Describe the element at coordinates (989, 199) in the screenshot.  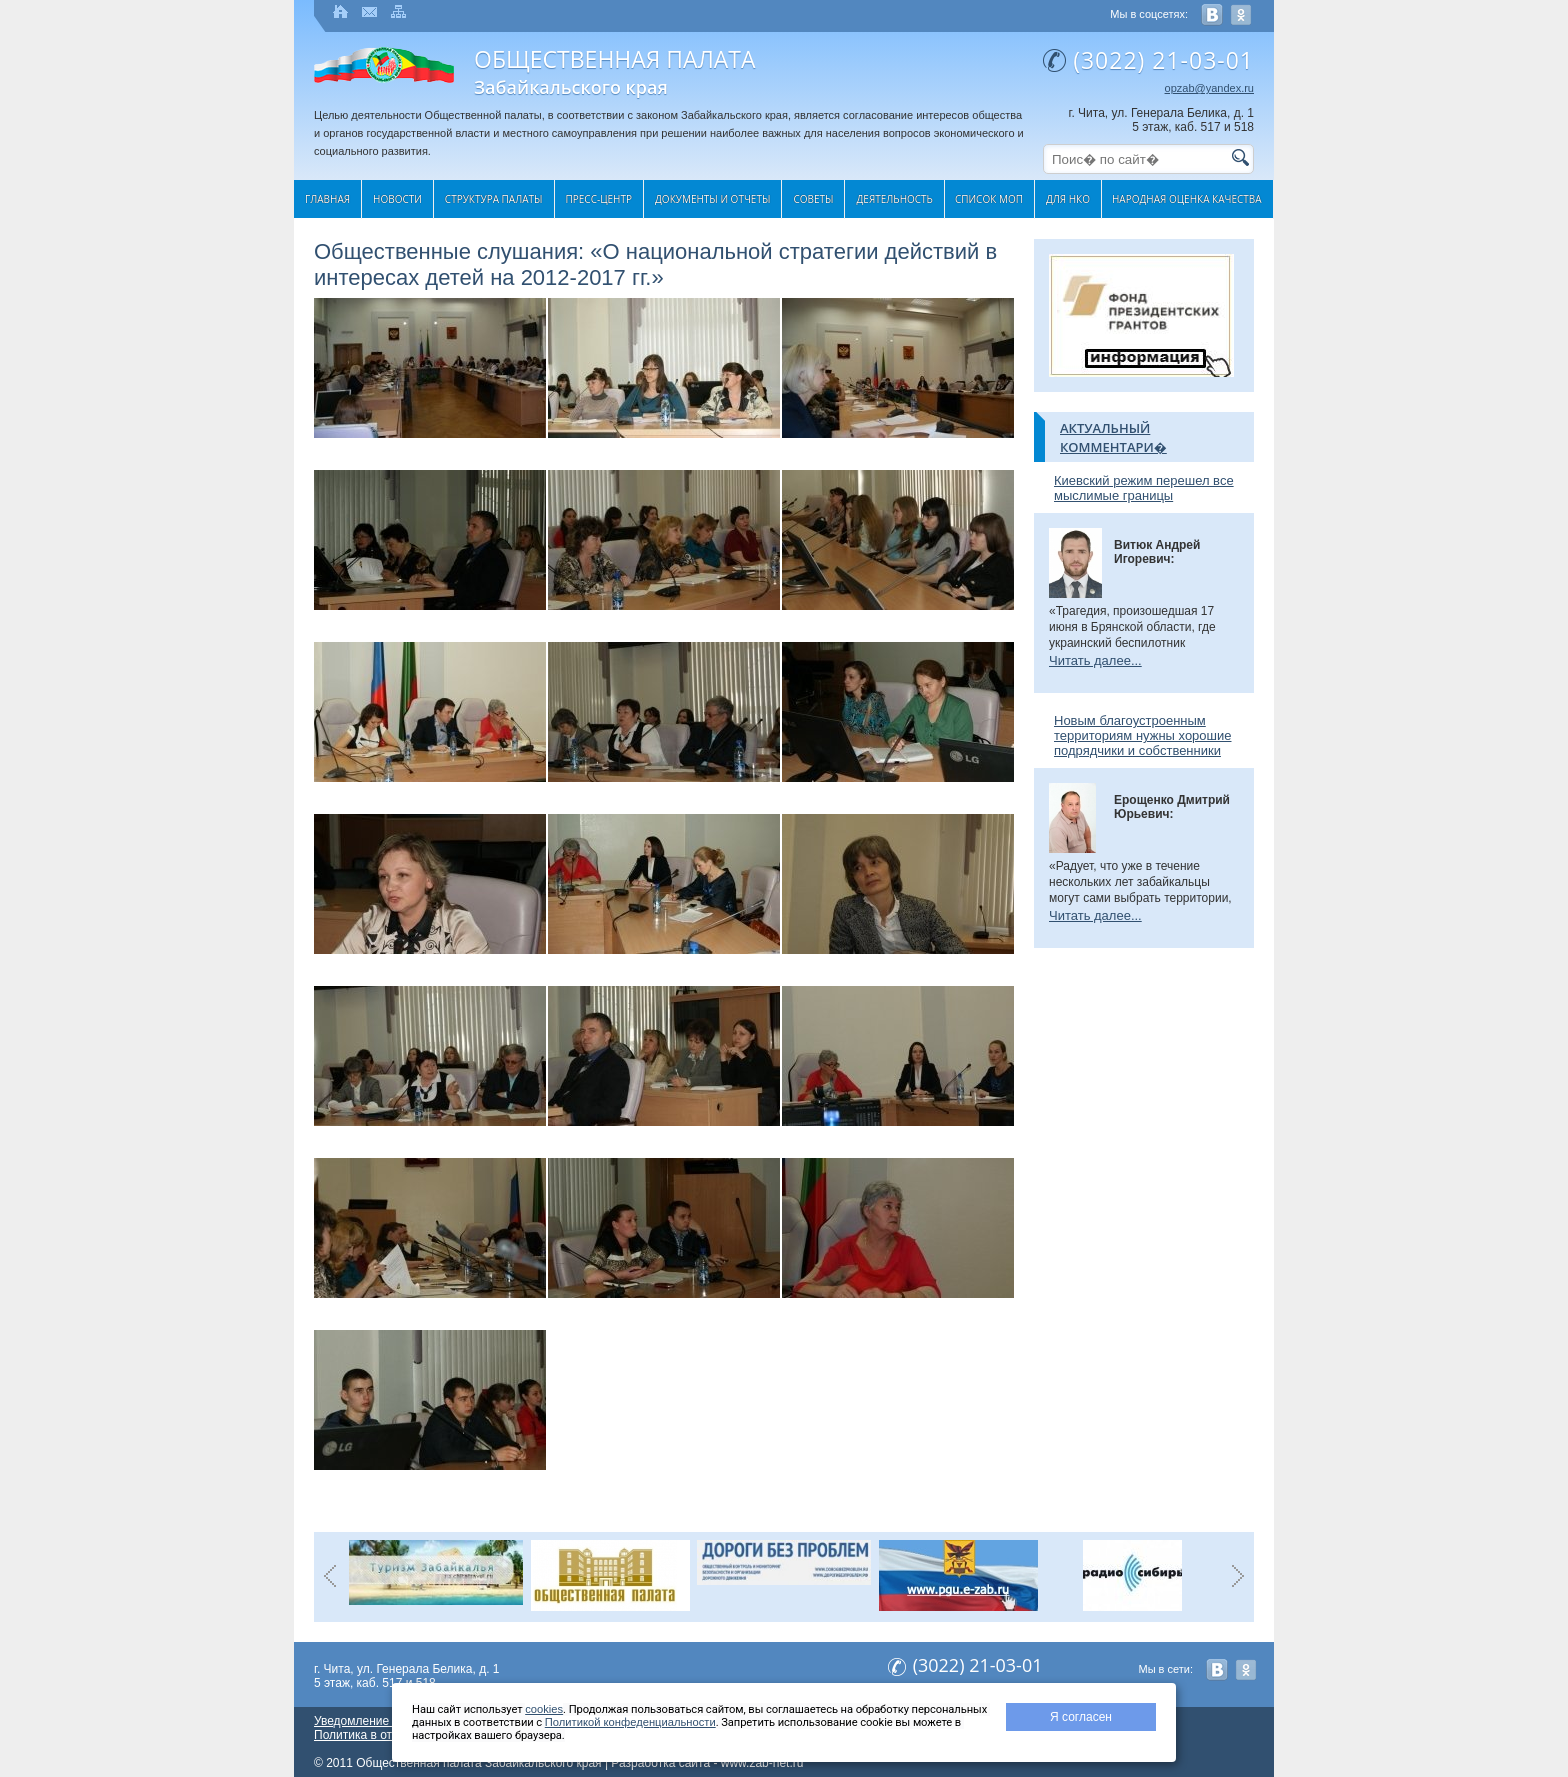
I see `Список МОП` at that location.